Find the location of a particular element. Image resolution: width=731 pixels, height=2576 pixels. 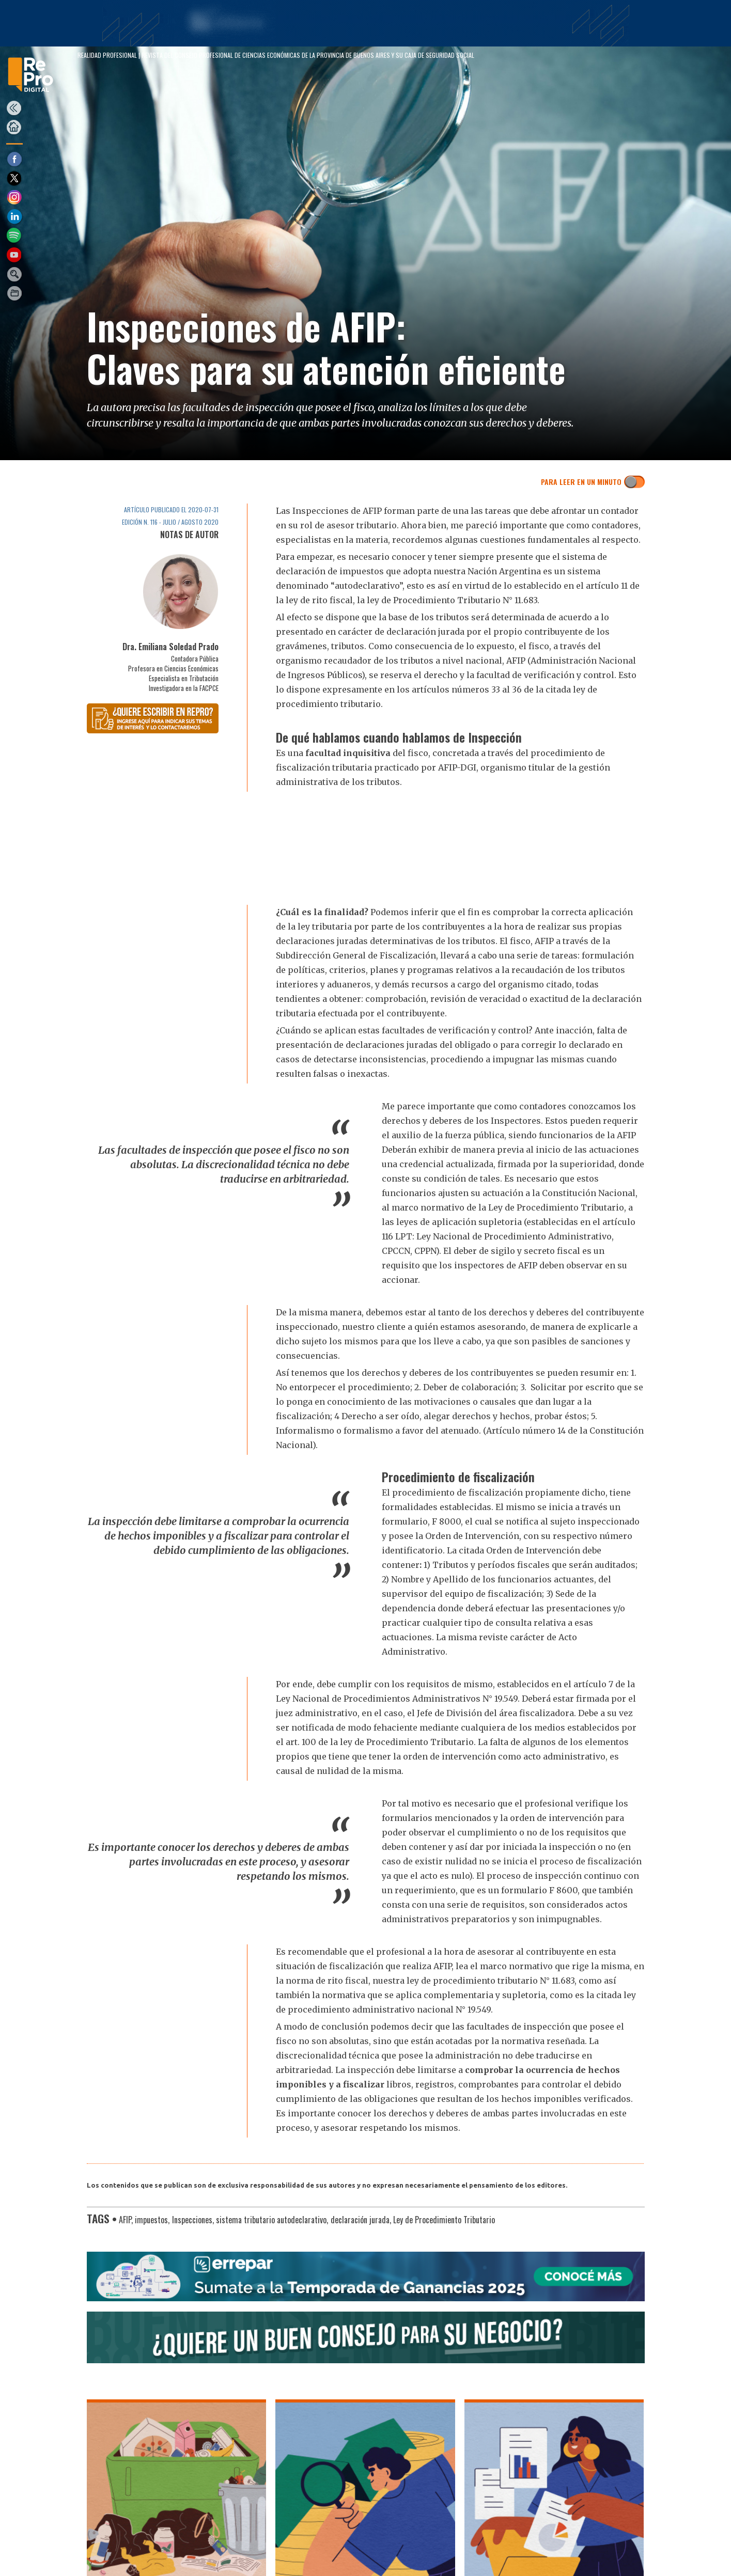

Ley de Procedimiento Tributario is located at coordinates (444, 2219).